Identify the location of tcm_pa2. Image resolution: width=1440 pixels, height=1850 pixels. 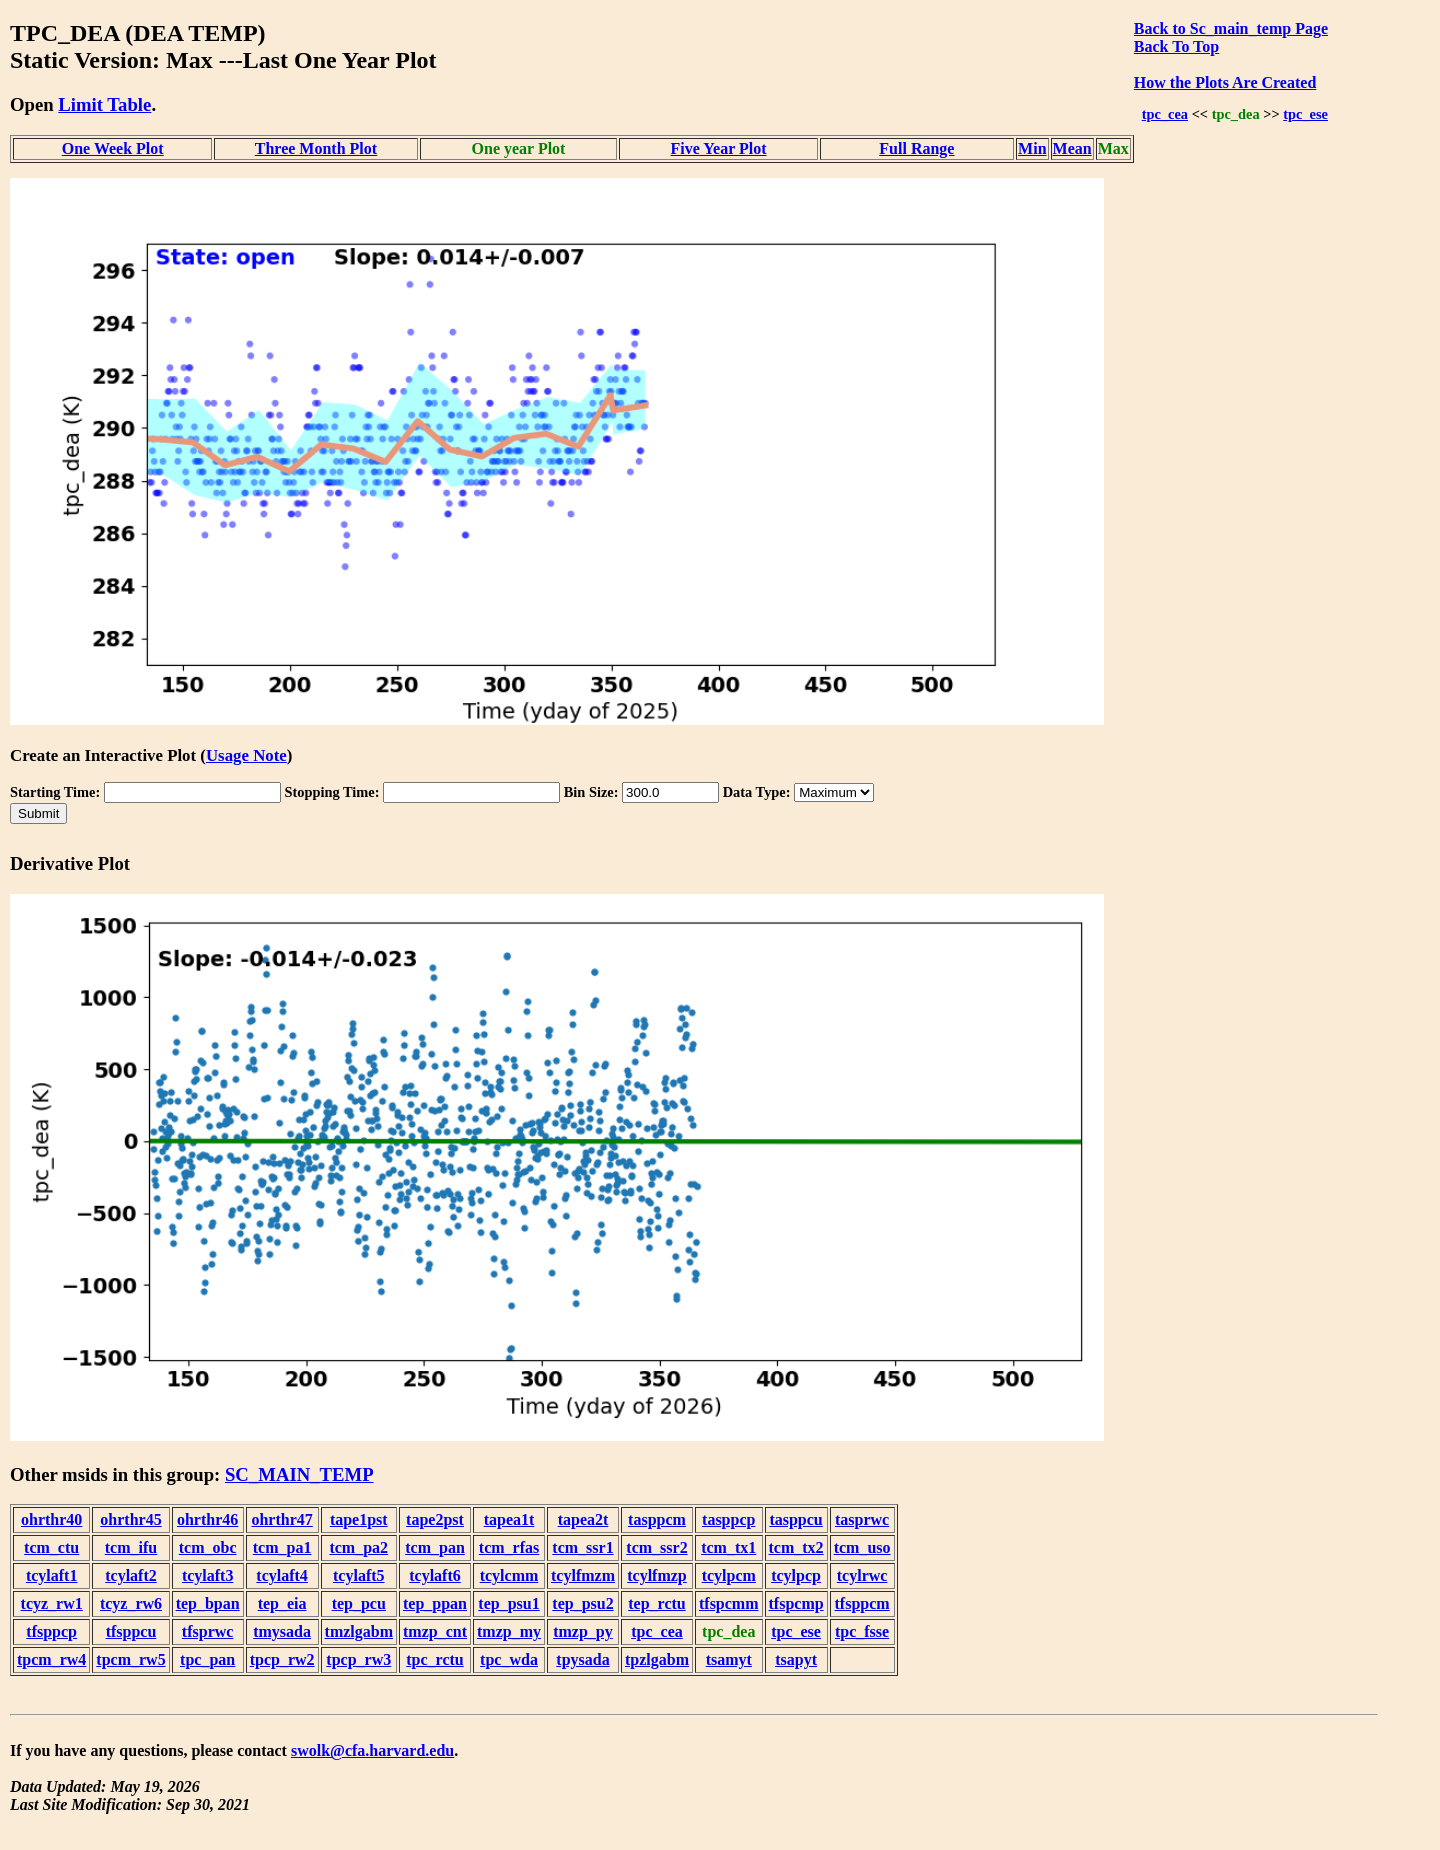
(358, 1547).